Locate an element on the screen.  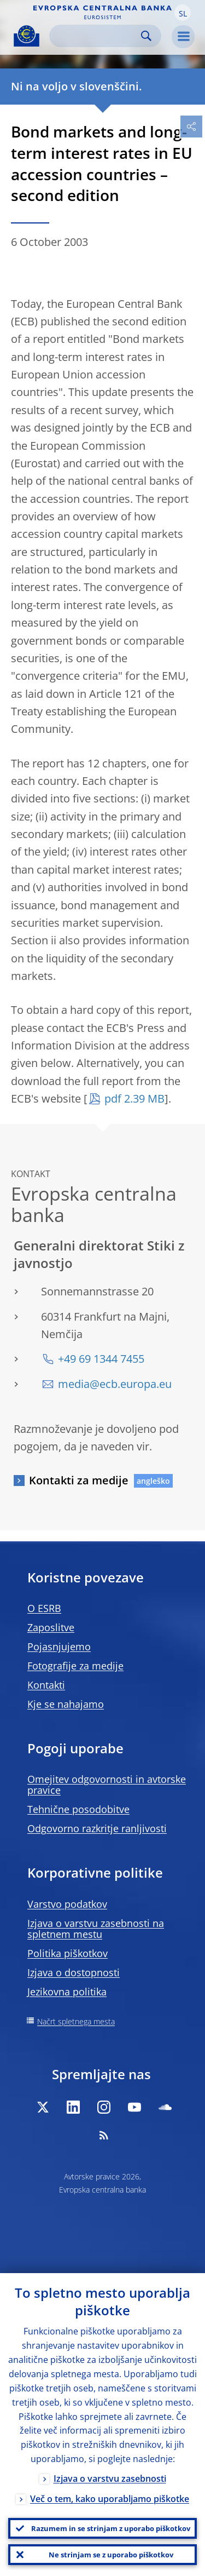
Izjava o varstvu zasebnosti is located at coordinates (110, 2478).